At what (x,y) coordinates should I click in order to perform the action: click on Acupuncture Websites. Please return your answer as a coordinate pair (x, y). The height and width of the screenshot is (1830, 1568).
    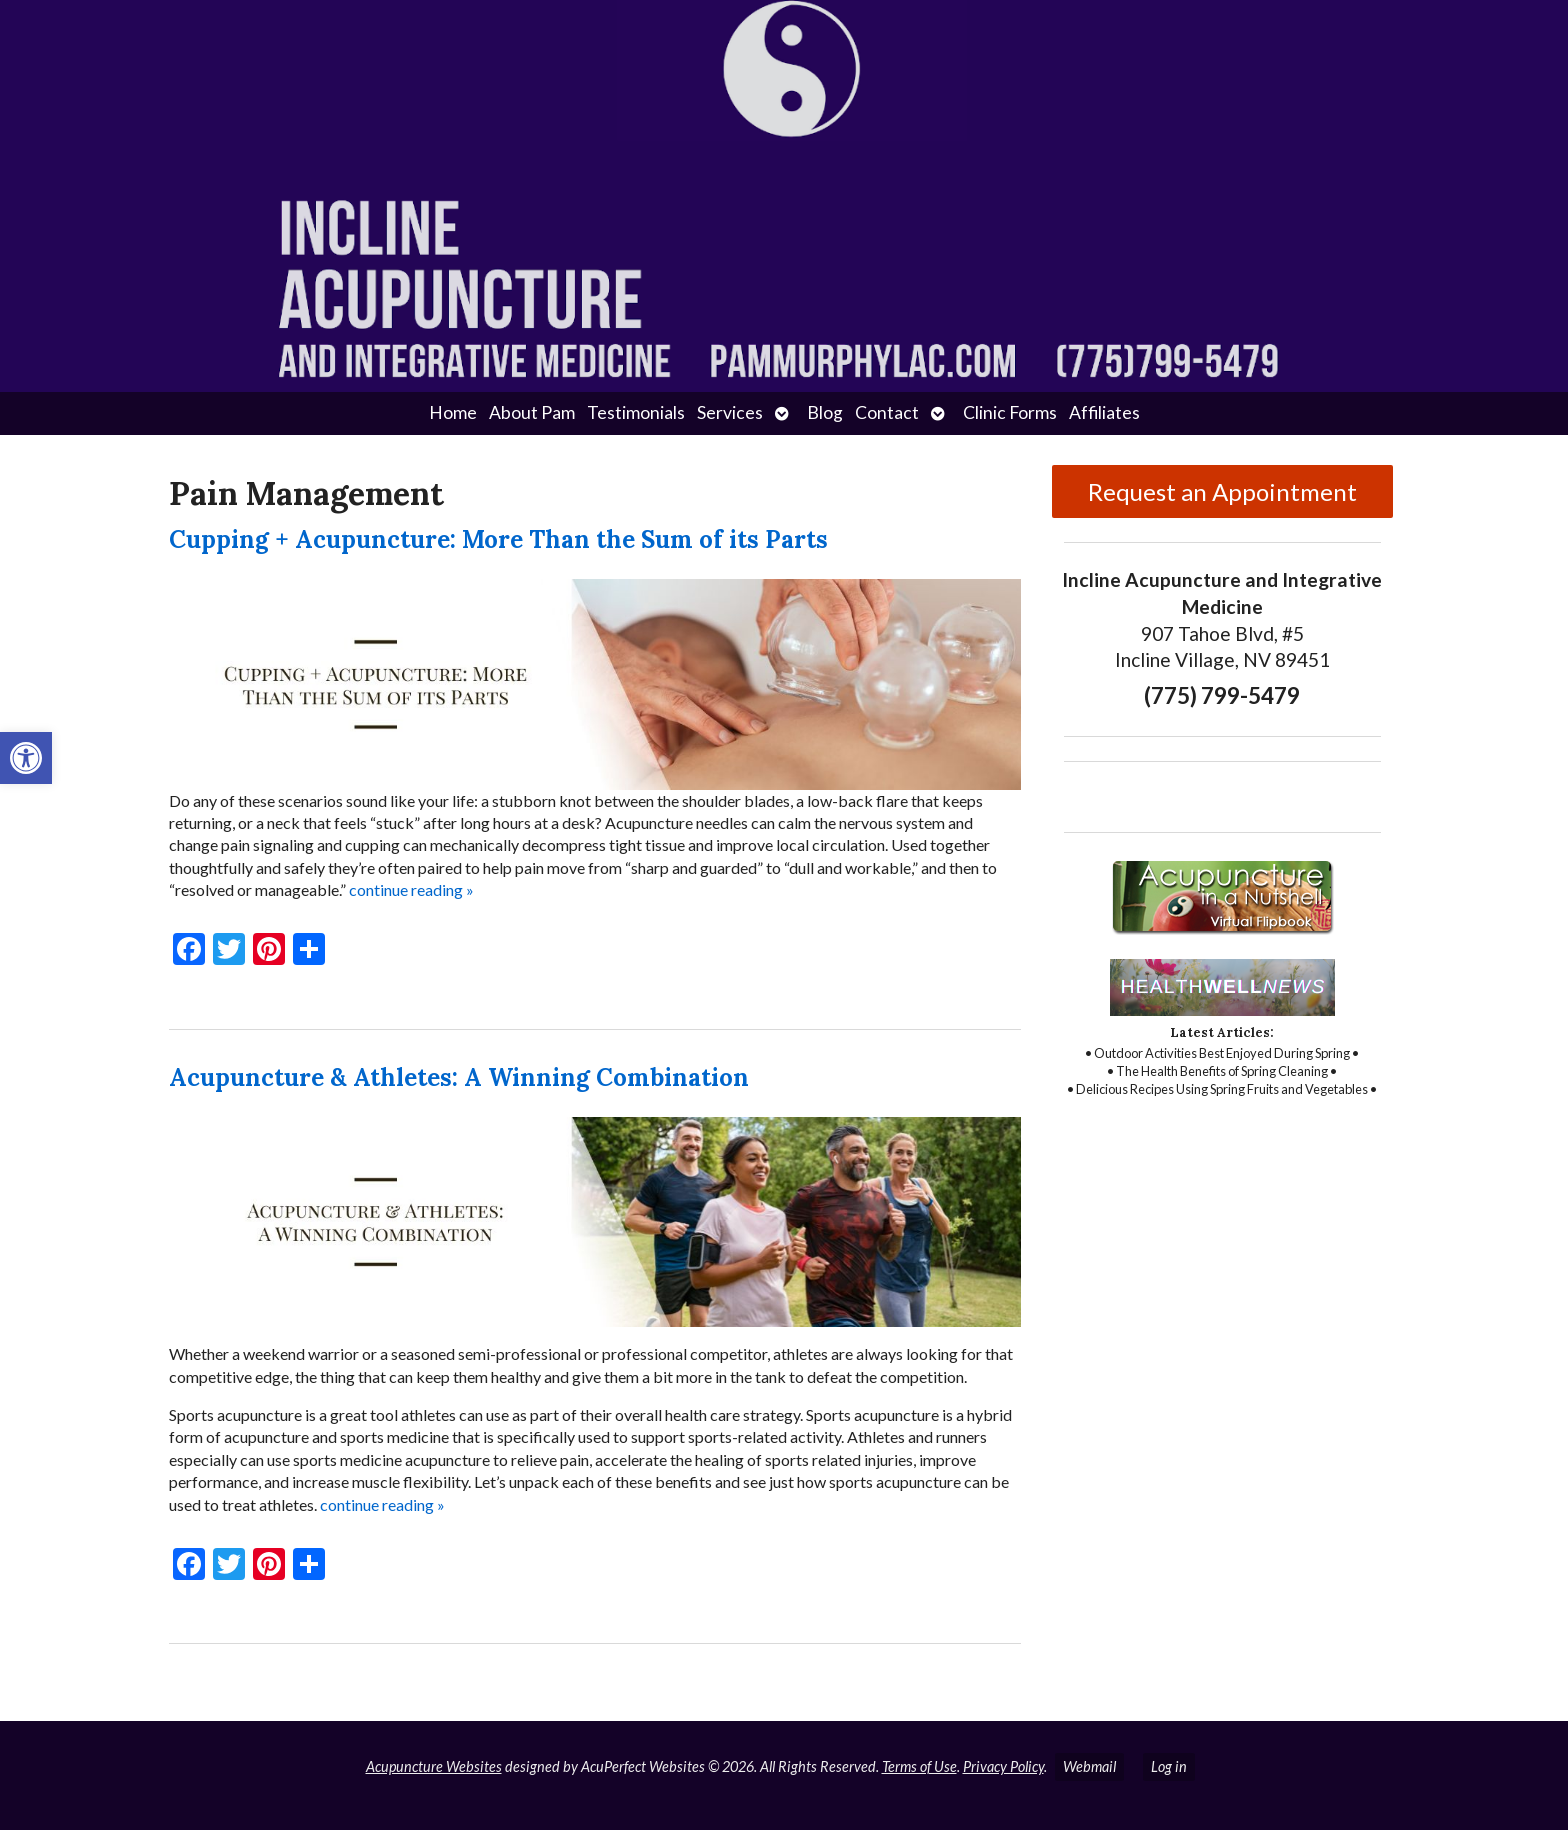
    Looking at the image, I should click on (434, 1766).